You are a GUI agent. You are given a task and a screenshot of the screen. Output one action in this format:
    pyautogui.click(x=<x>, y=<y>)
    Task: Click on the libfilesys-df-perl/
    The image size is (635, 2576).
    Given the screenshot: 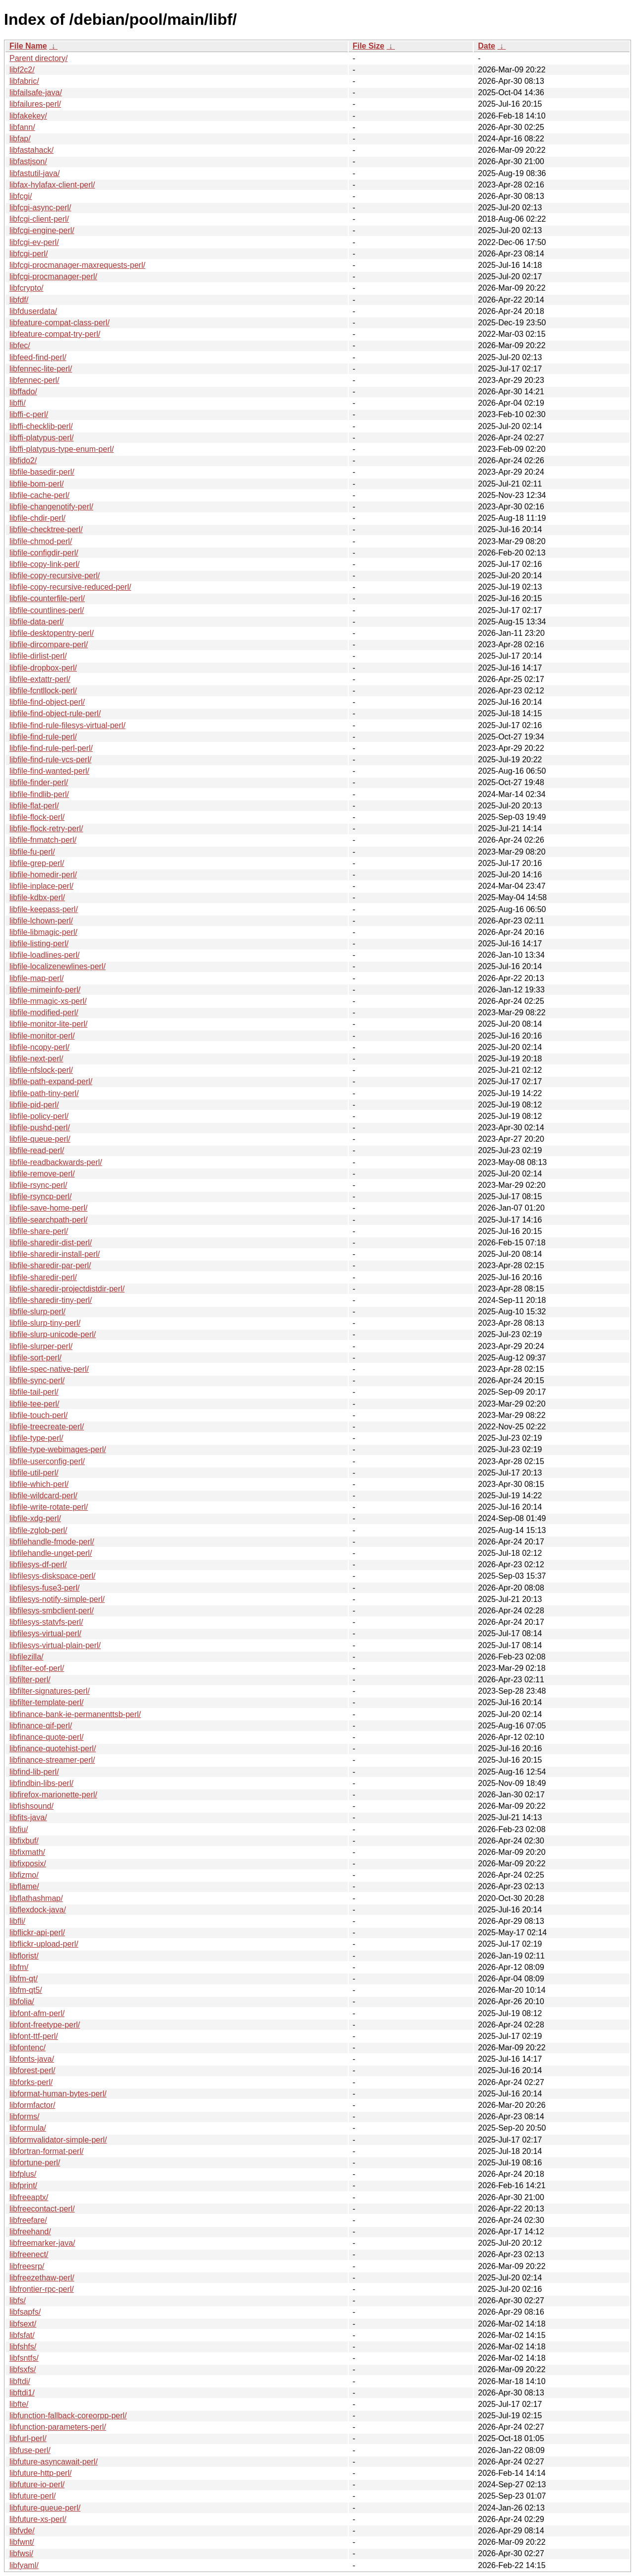 What is the action you would take?
    pyautogui.click(x=38, y=1564)
    